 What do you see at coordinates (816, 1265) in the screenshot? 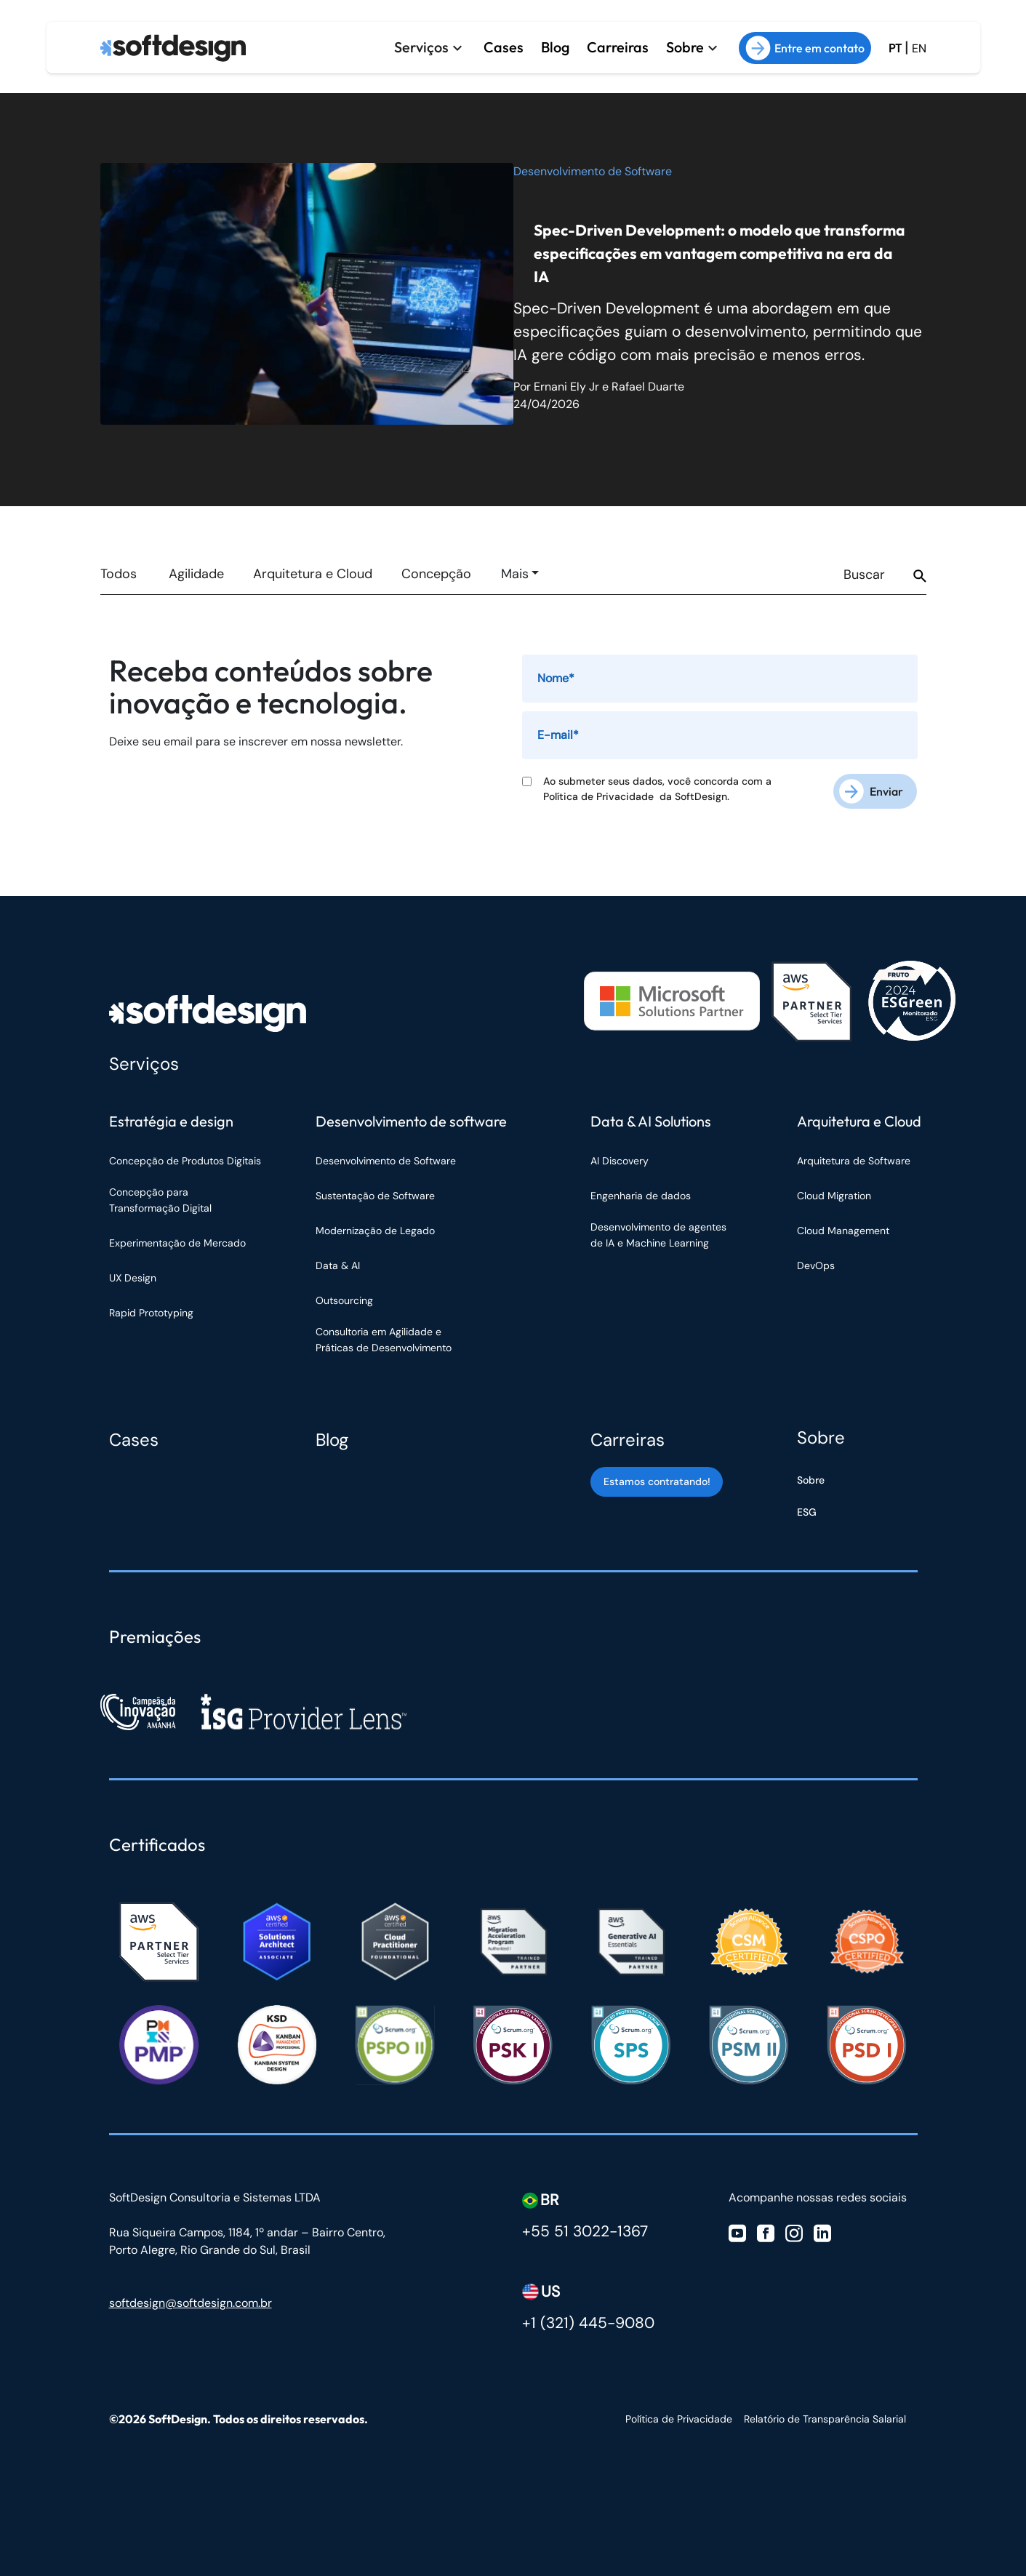
I see `DevOps` at bounding box center [816, 1265].